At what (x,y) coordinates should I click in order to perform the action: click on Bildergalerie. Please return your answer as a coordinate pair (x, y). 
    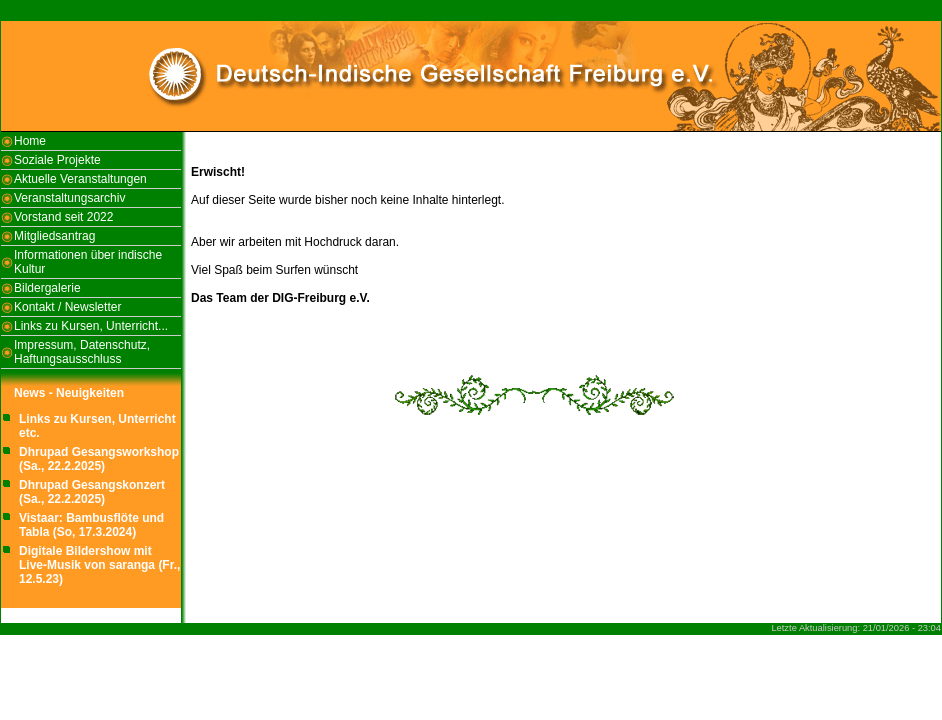
    Looking at the image, I should click on (47, 288).